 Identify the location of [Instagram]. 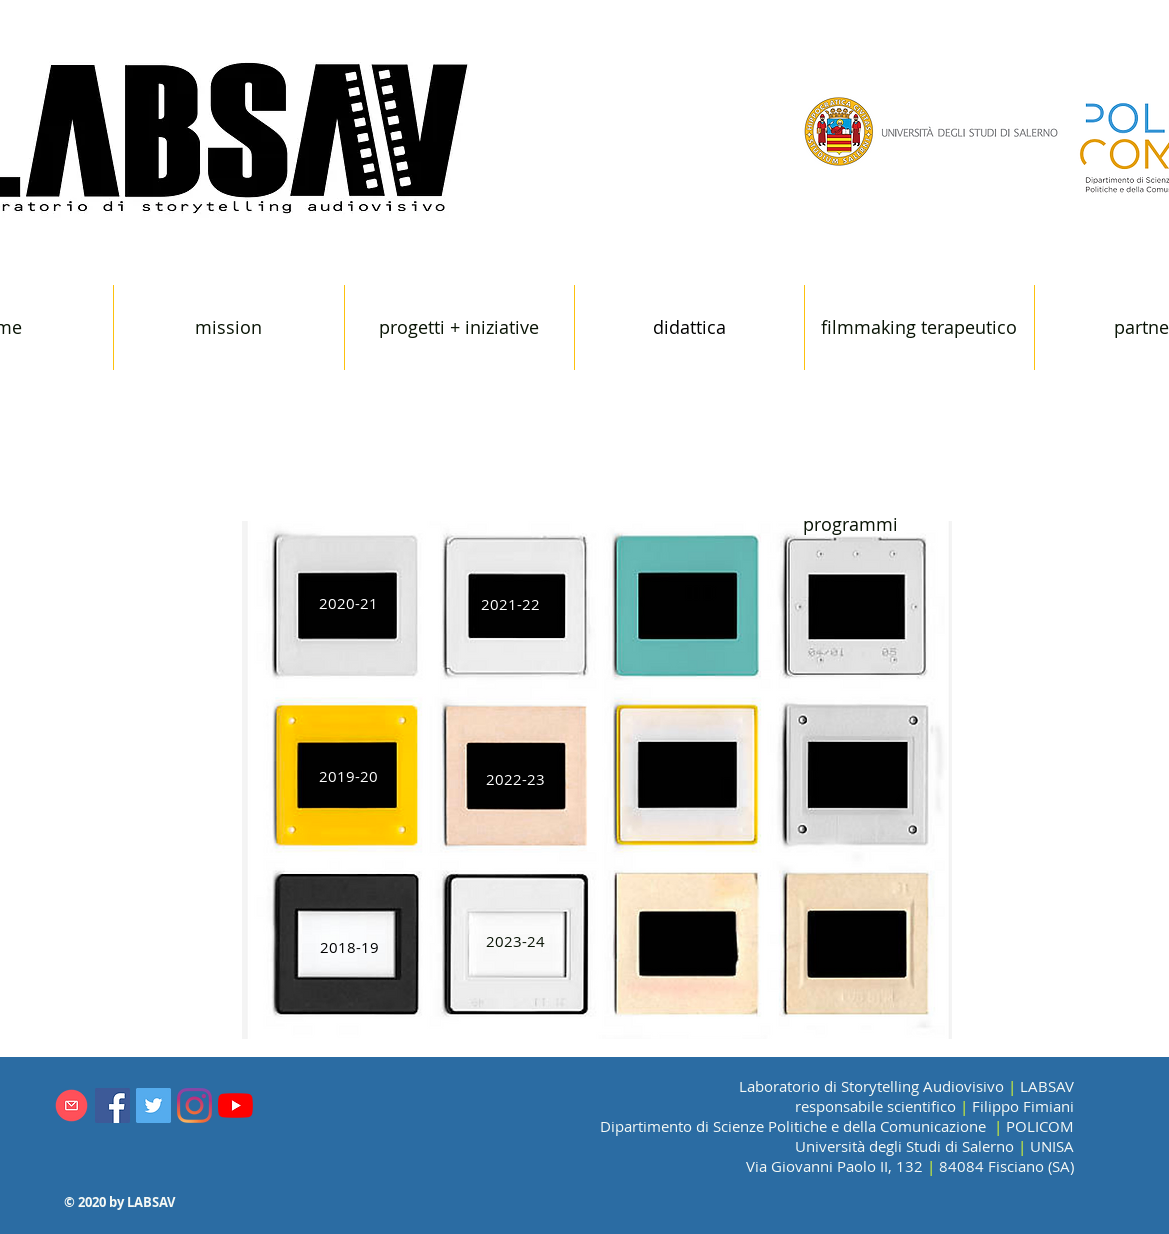
(194, 1105).